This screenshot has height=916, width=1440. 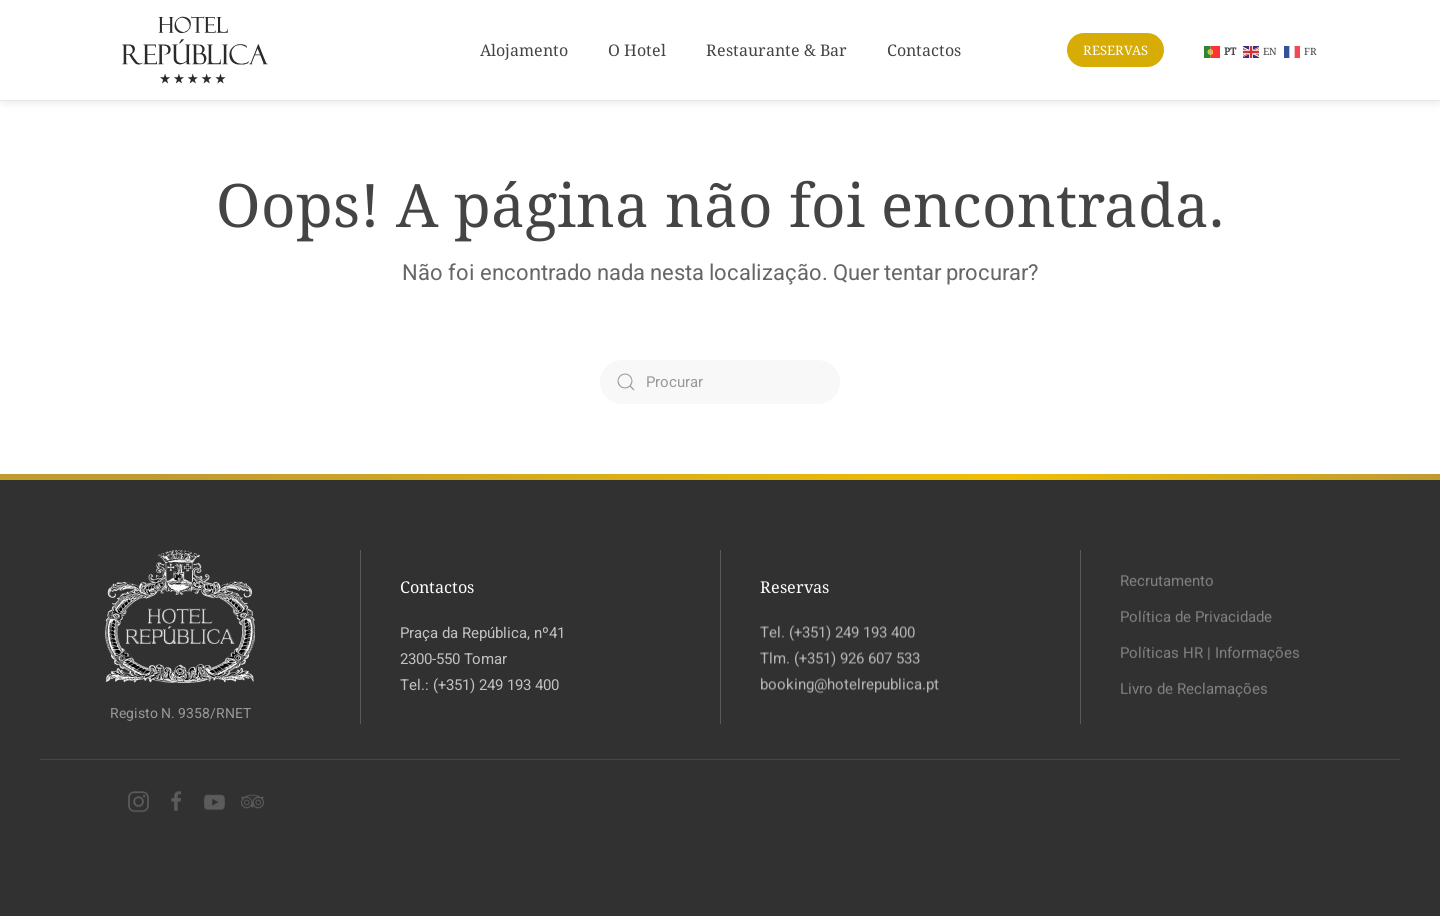 What do you see at coordinates (524, 50) in the screenshot?
I see `Alojamento` at bounding box center [524, 50].